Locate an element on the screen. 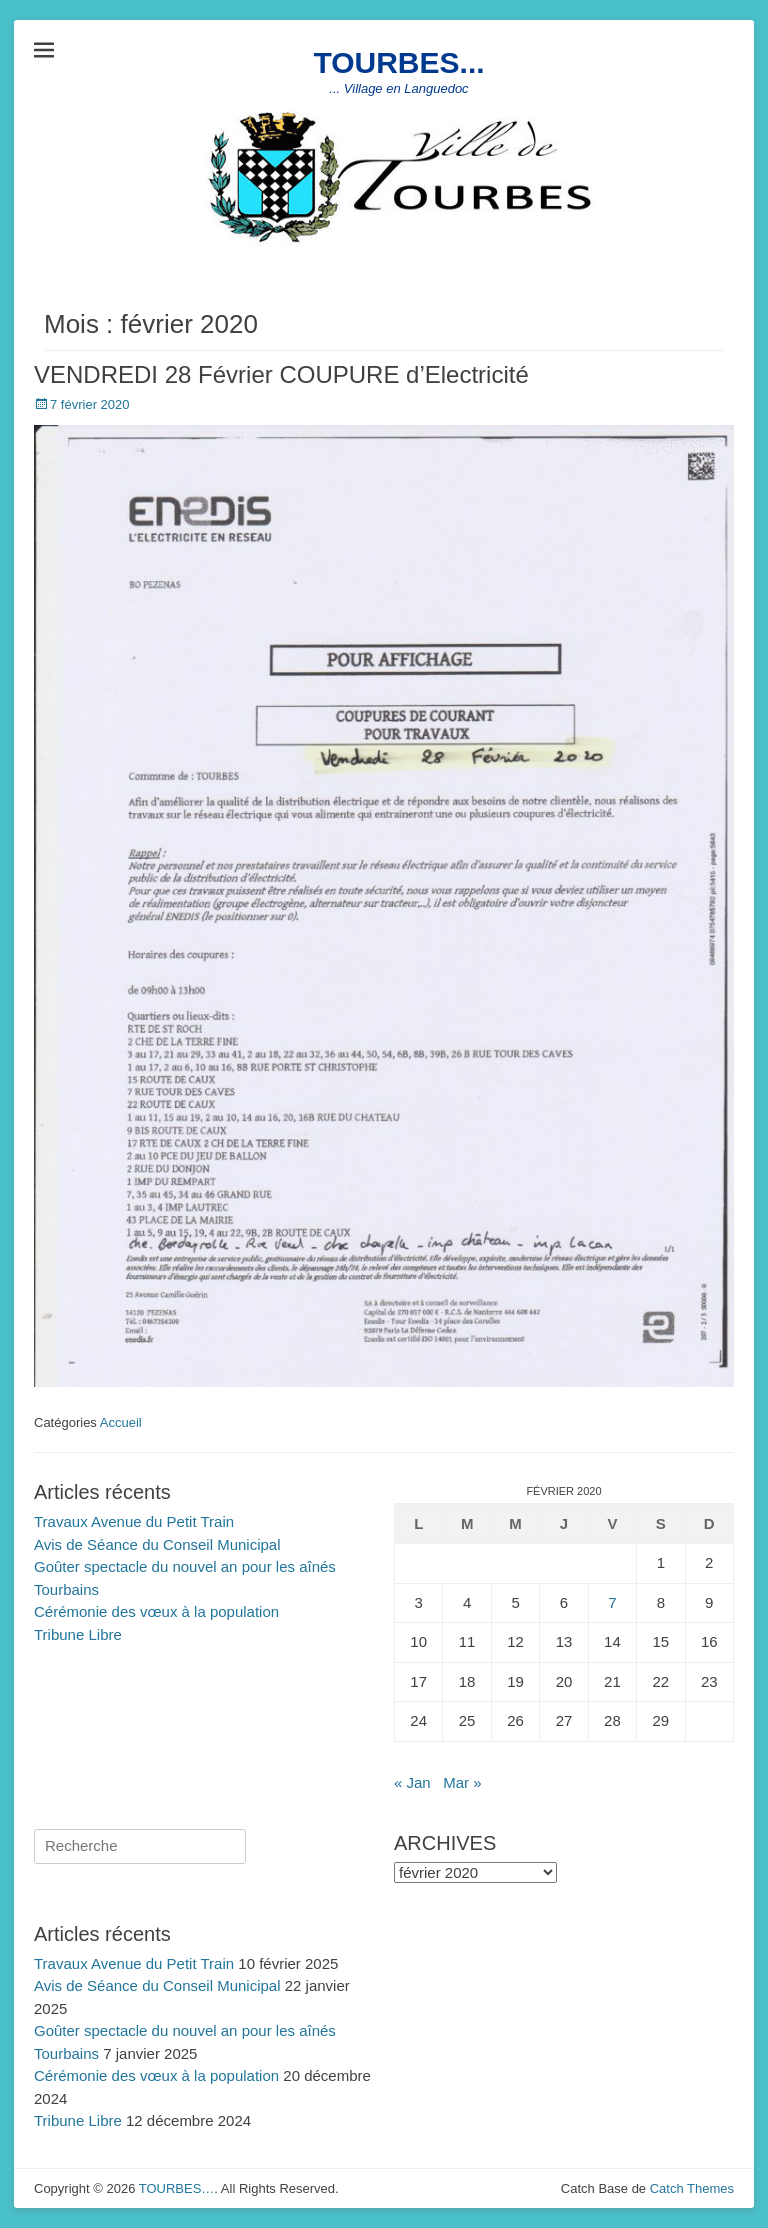  Tribune Libre is located at coordinates (78, 1634).